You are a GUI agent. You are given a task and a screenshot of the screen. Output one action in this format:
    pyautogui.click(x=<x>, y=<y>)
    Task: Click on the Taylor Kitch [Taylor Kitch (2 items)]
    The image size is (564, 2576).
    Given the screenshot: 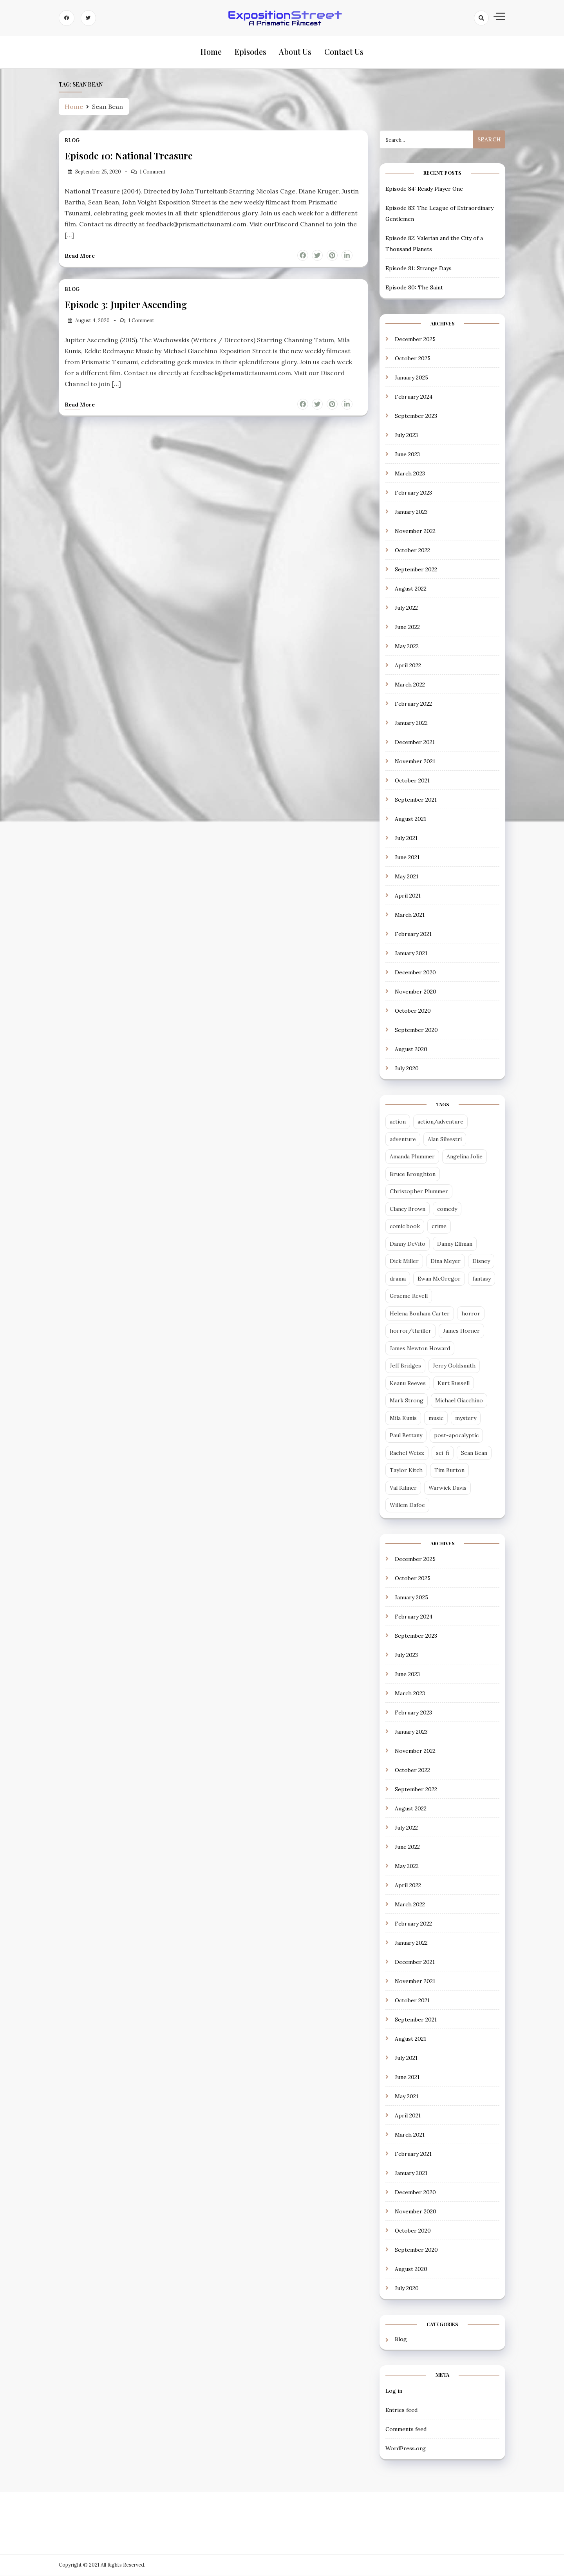 What is the action you would take?
    pyautogui.click(x=406, y=1470)
    